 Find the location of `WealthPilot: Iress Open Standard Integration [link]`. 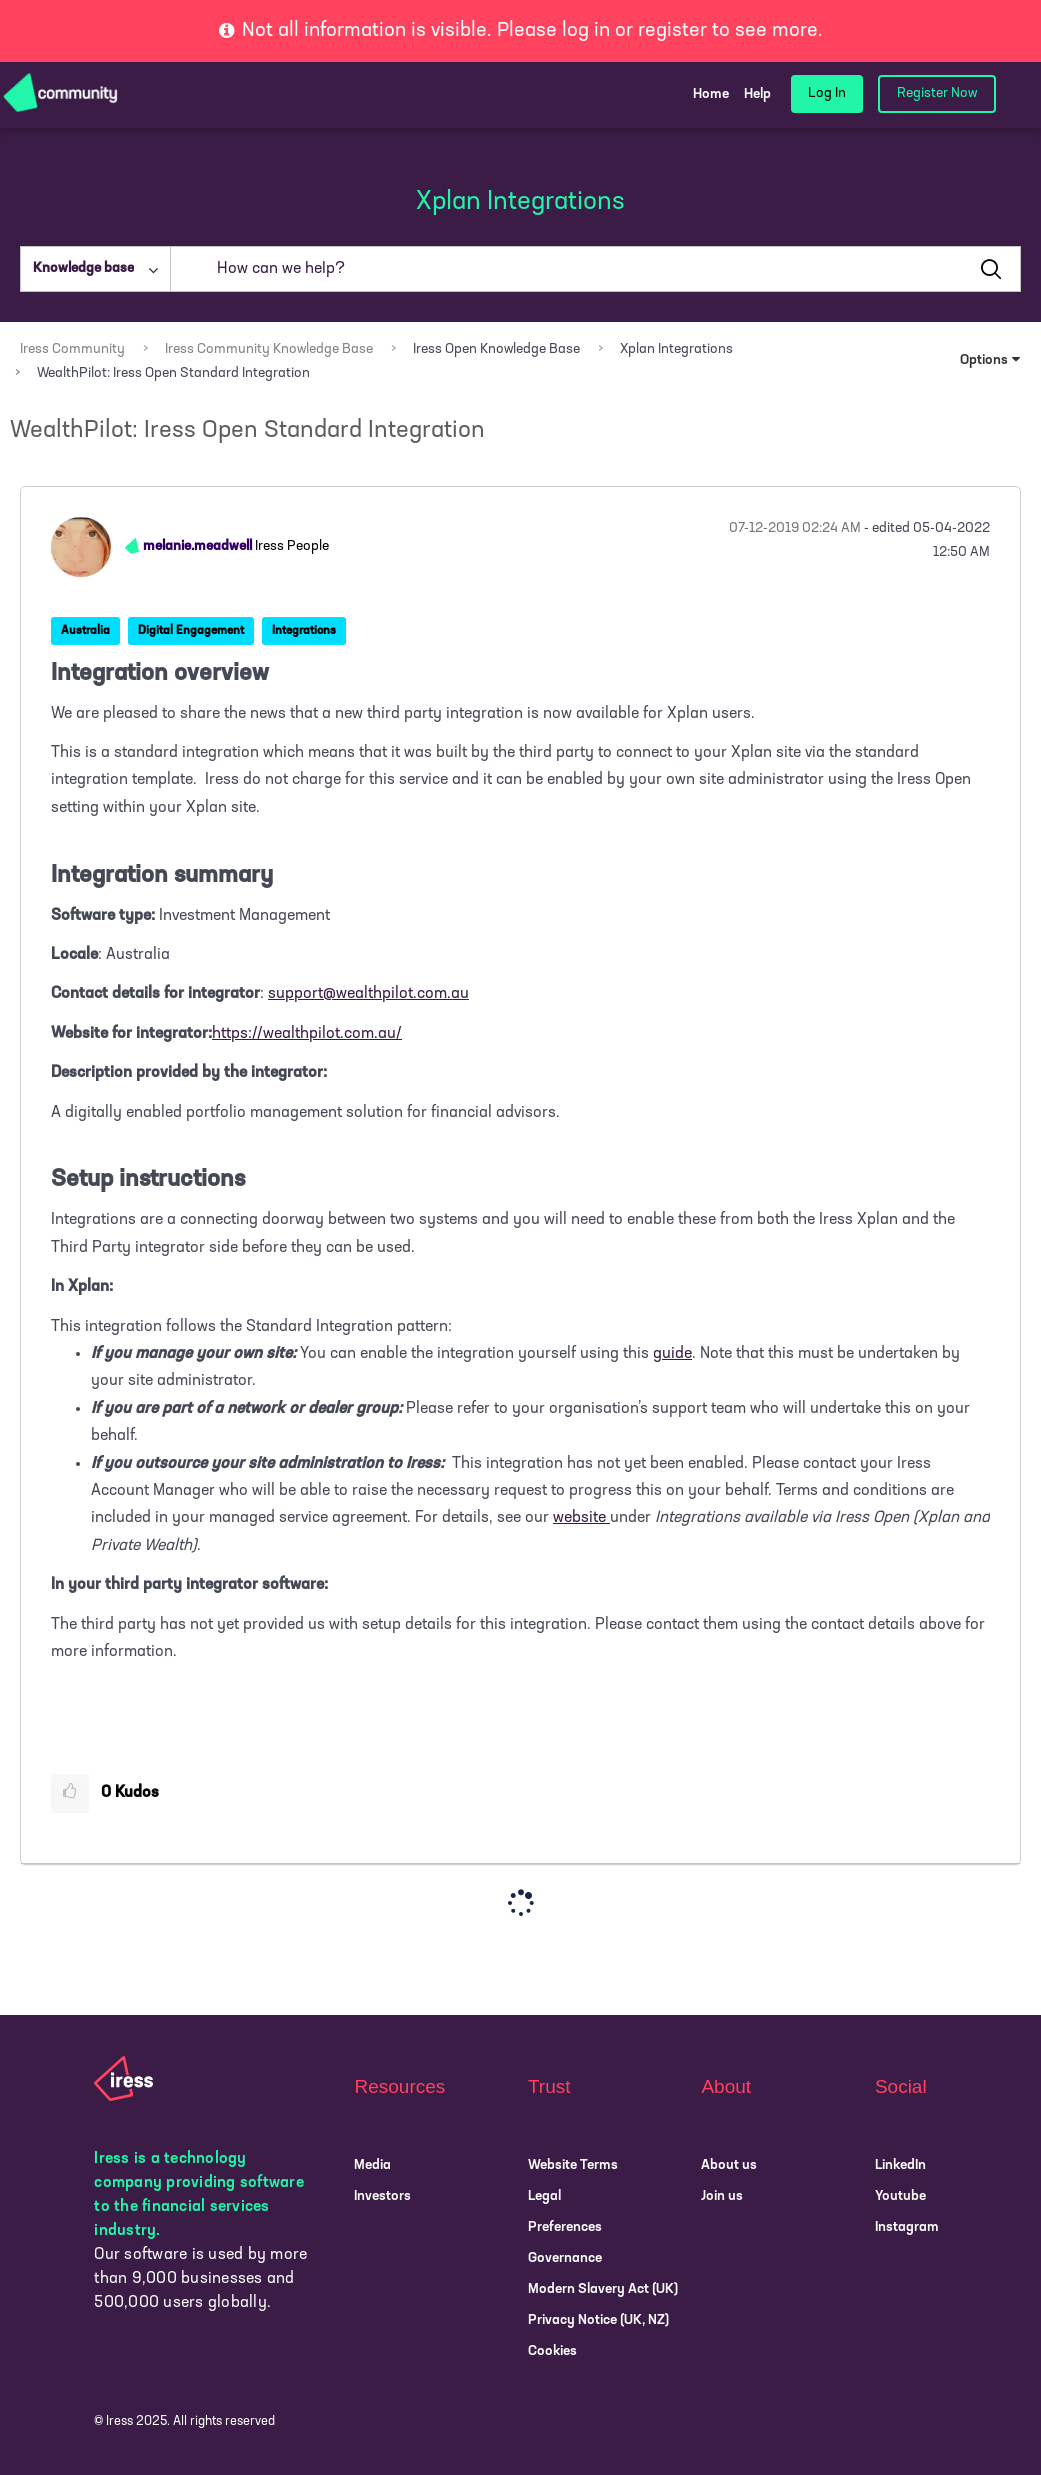

WealthPilot: Iress Open Standard Integration [link] is located at coordinates (173, 373).